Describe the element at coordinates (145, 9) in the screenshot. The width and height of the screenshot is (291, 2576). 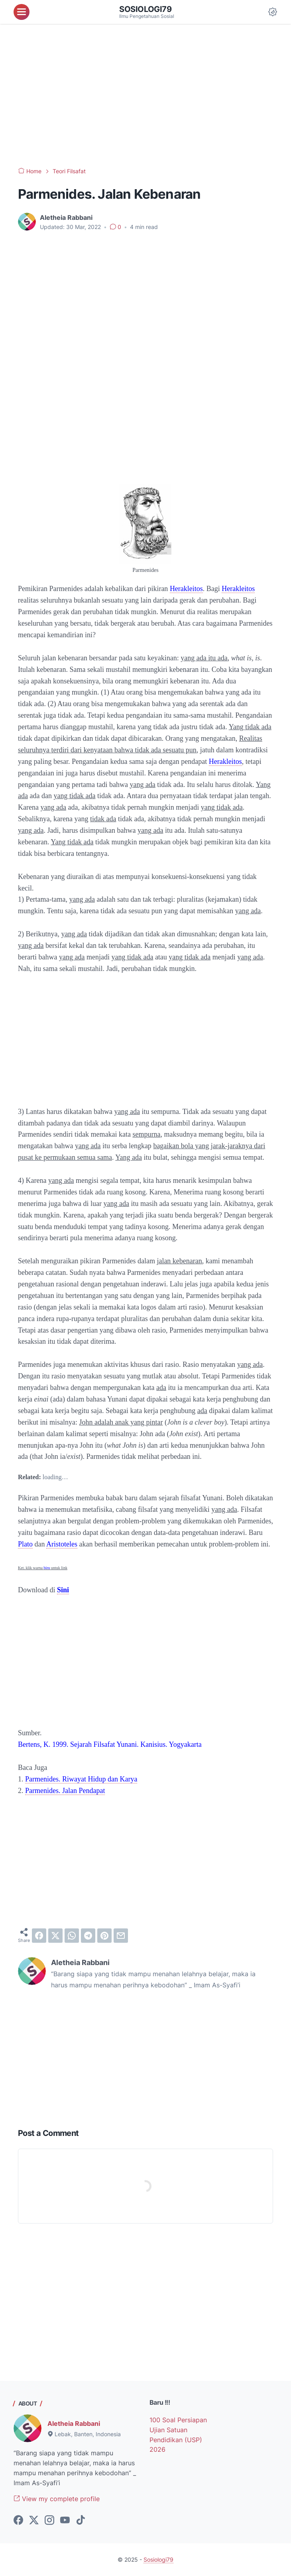
I see `Sosiologi79` at that location.